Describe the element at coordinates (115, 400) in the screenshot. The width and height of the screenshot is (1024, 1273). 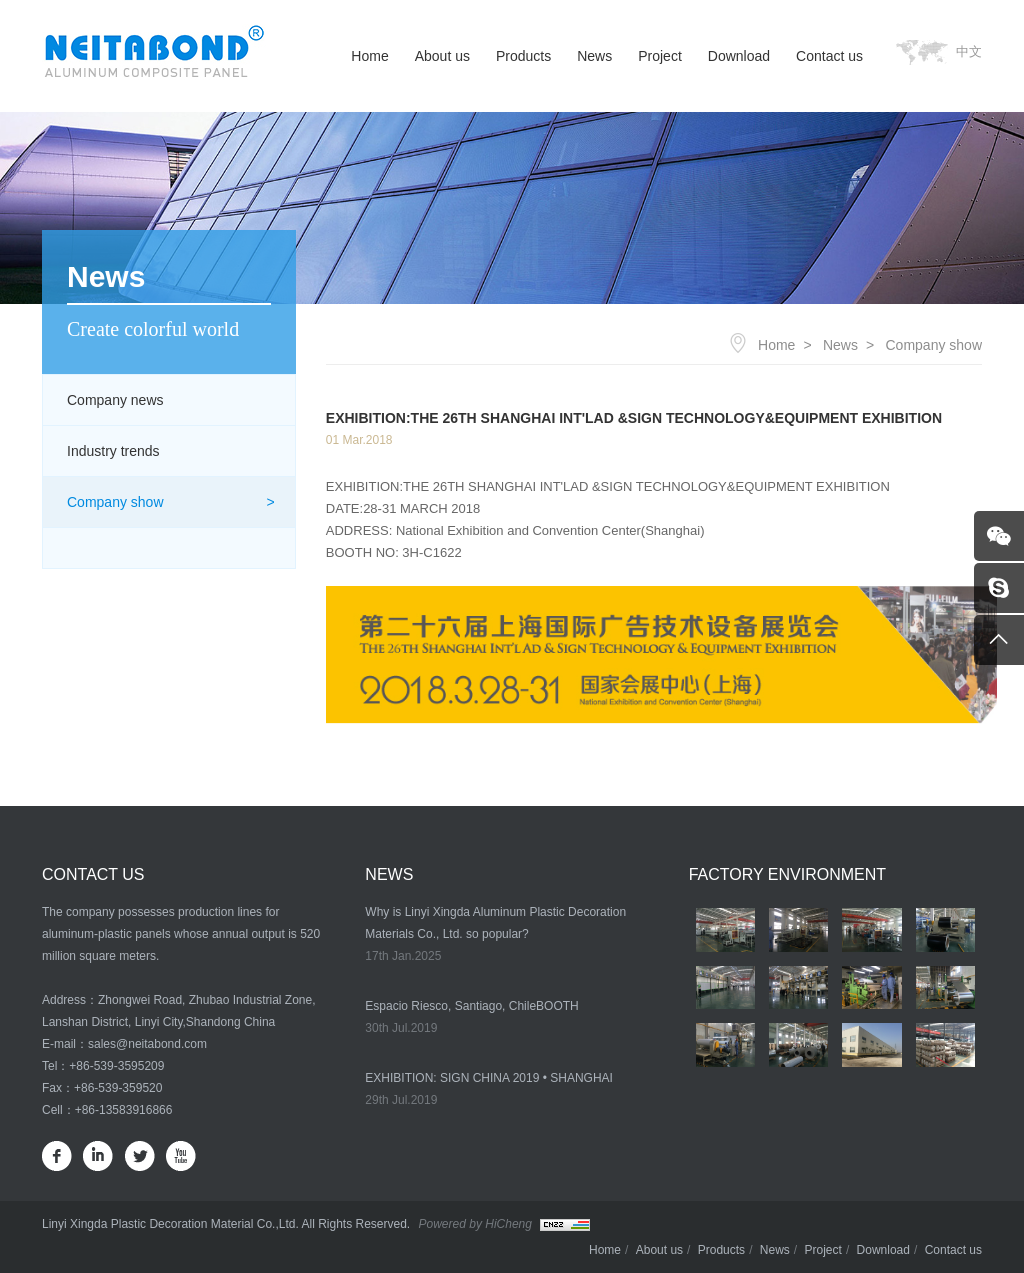
I see `Company news` at that location.